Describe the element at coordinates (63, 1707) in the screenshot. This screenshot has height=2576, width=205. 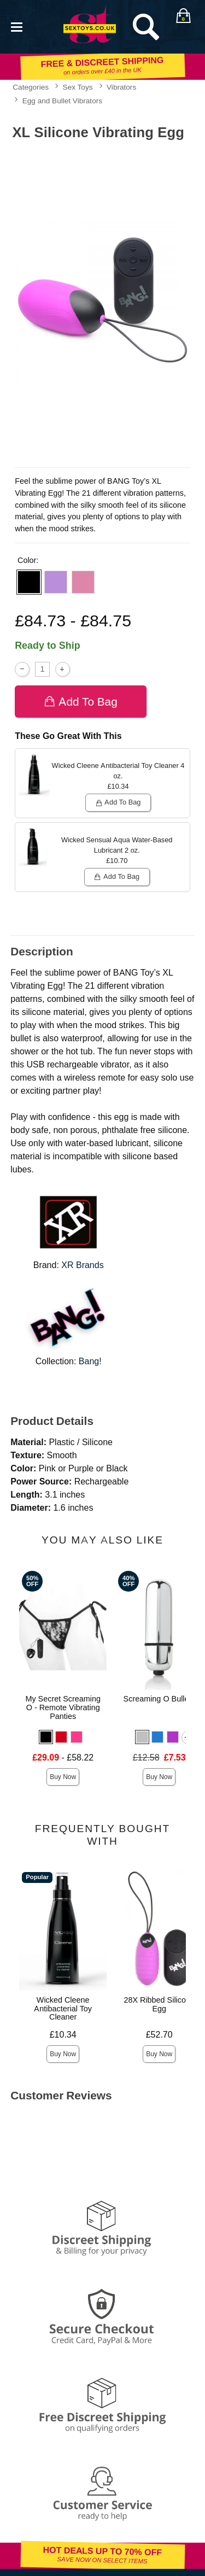
I see `My Secret Screaming O - Remote Vibrating Panties` at that location.